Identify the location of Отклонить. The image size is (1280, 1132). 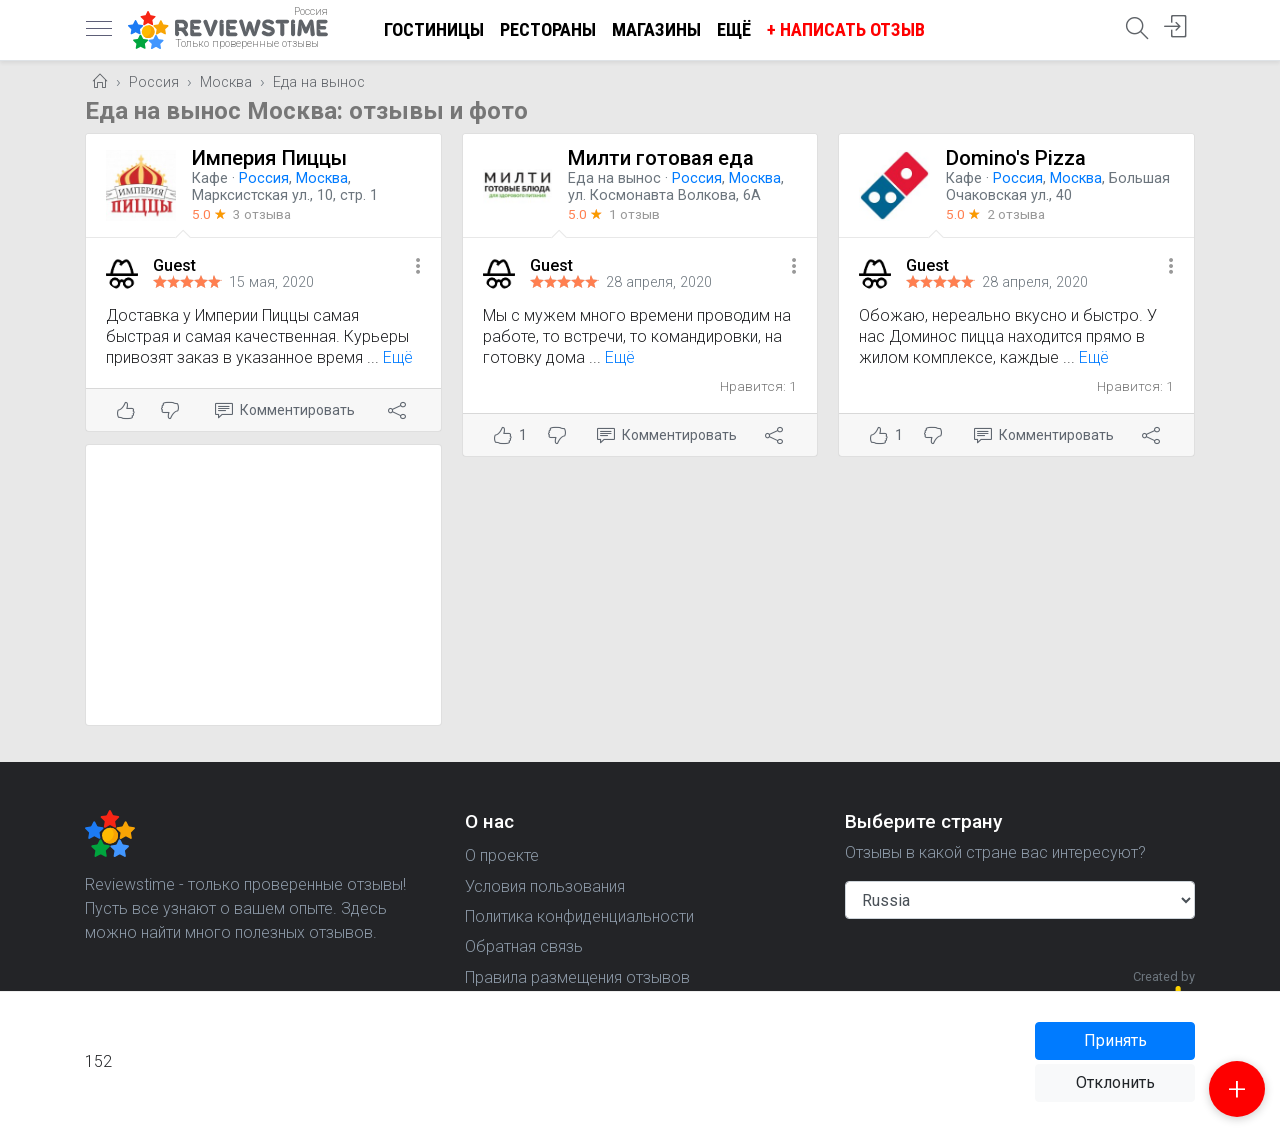
(1115, 1082).